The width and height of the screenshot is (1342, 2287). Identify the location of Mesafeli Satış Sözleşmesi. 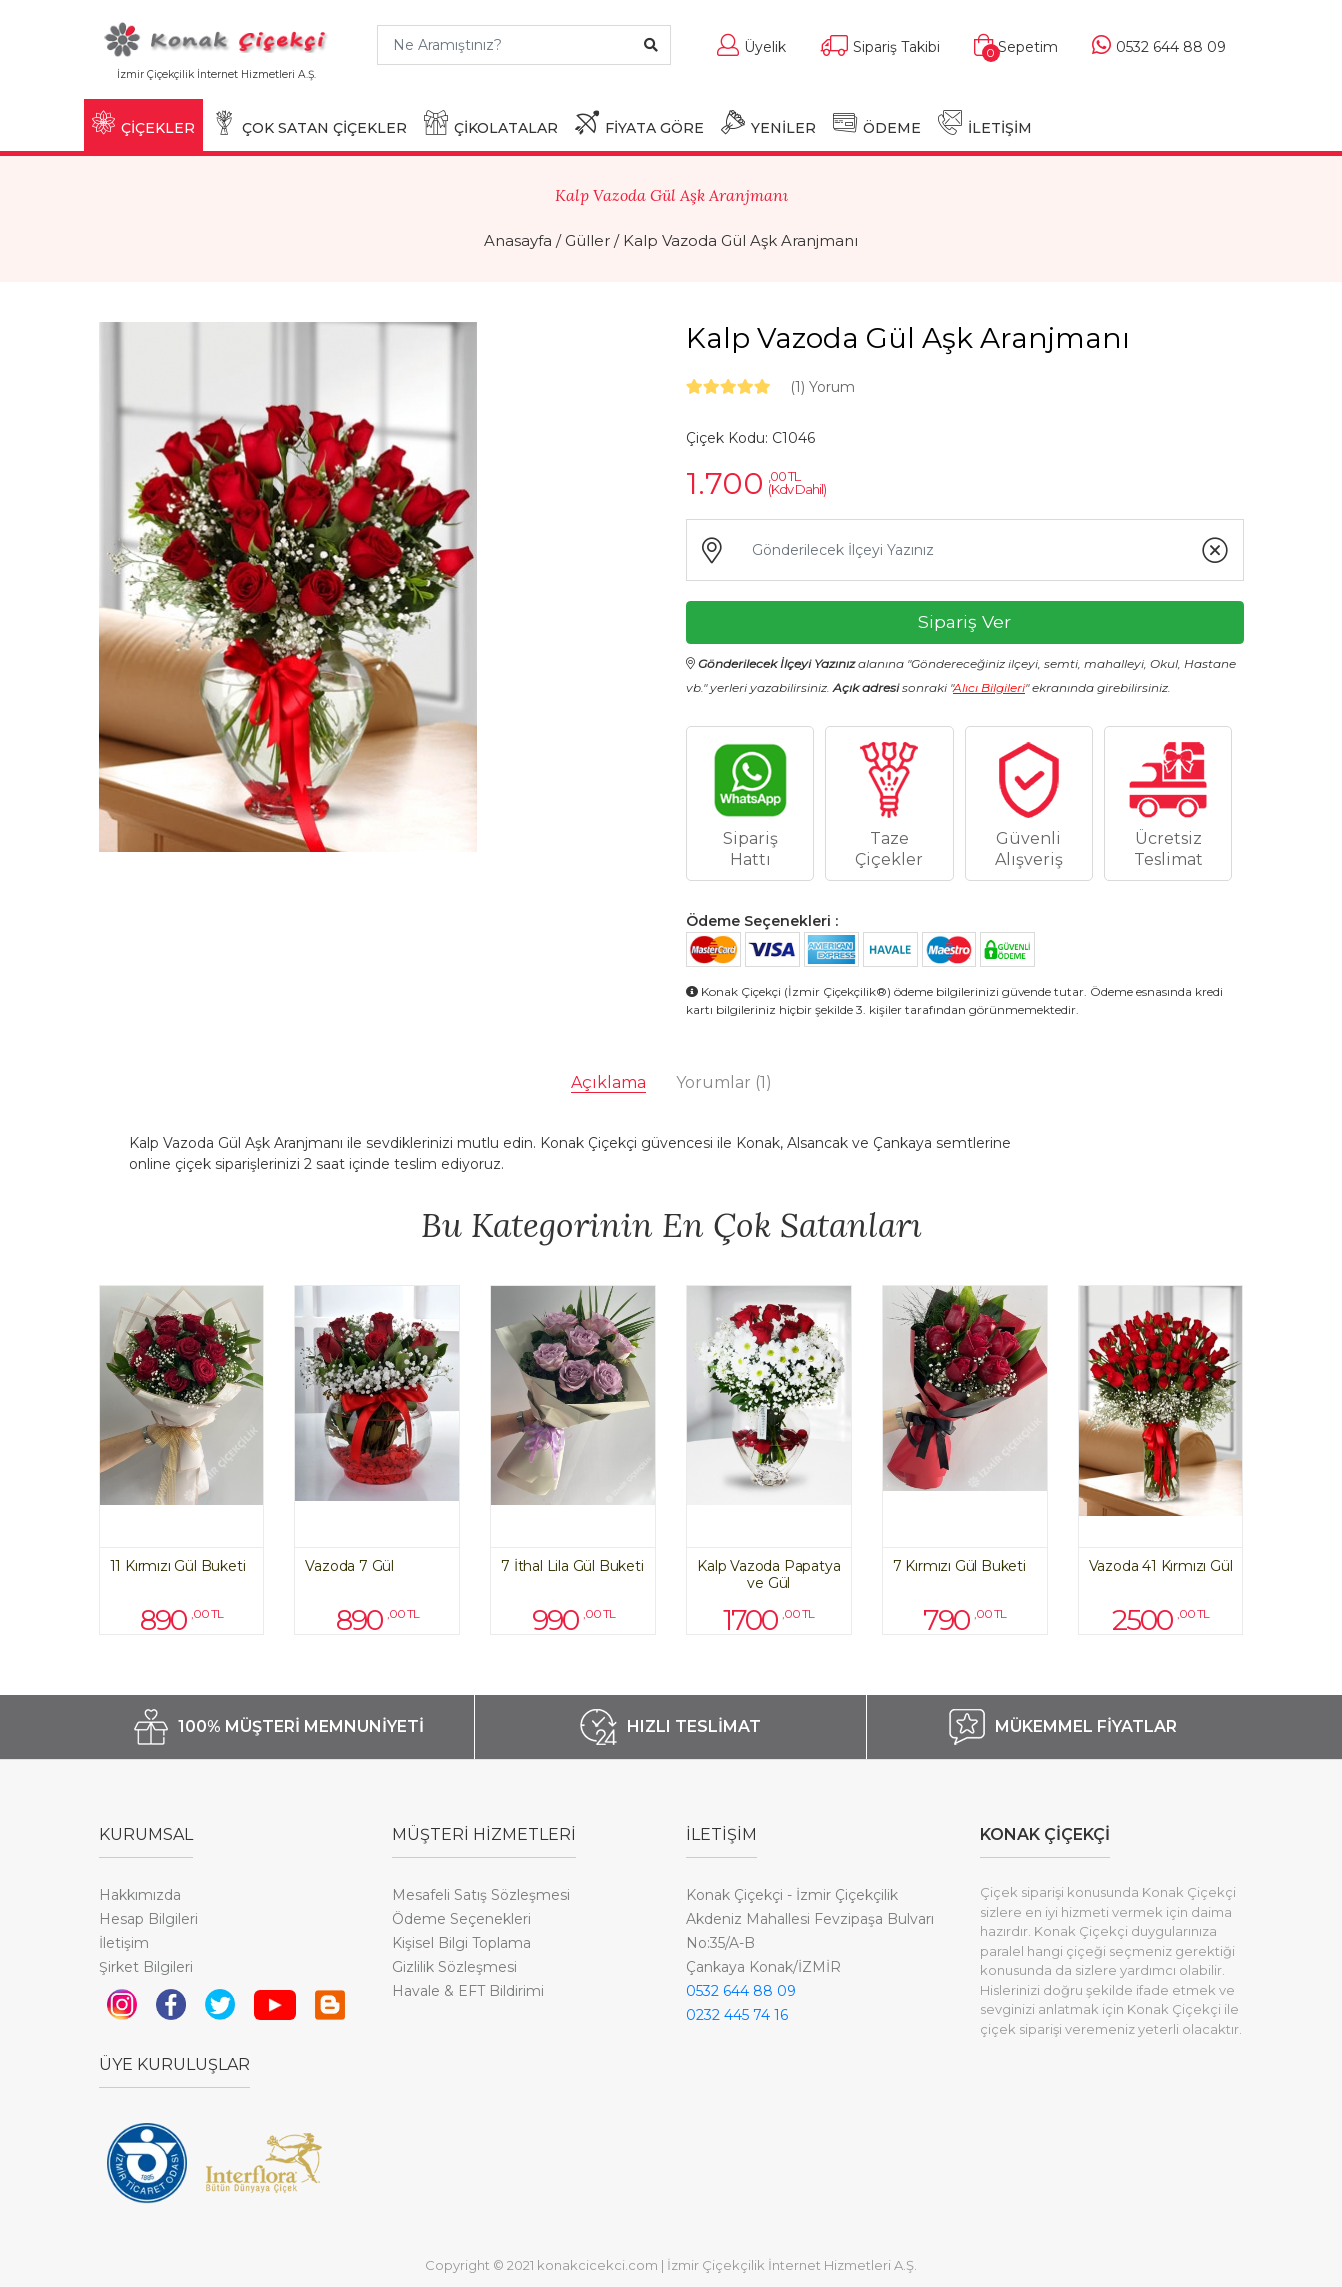
(481, 1895).